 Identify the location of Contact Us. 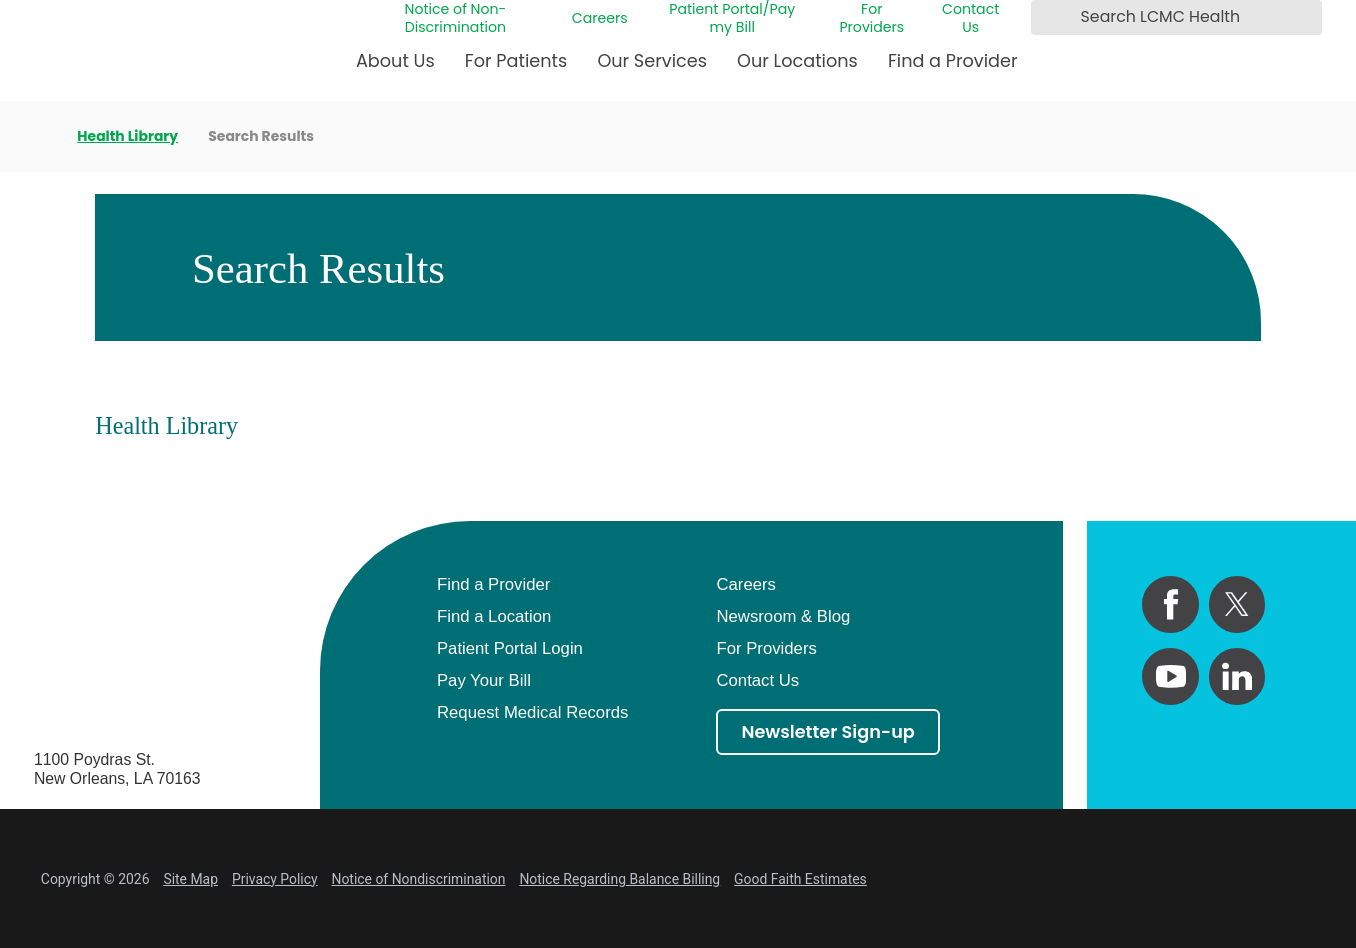
(970, 18).